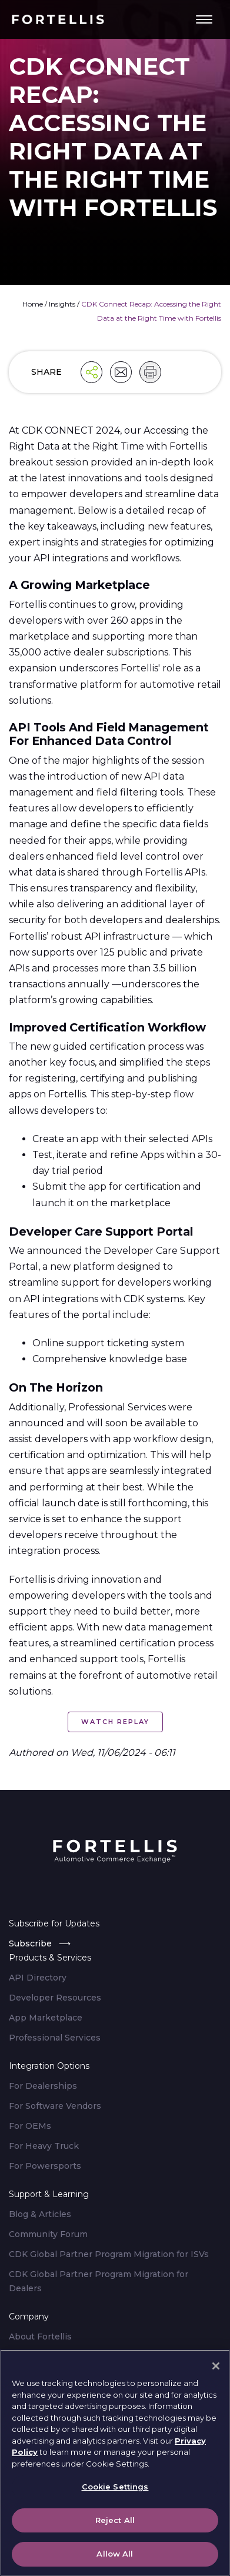  Describe the element at coordinates (114, 2556) in the screenshot. I see `Allow All` at that location.